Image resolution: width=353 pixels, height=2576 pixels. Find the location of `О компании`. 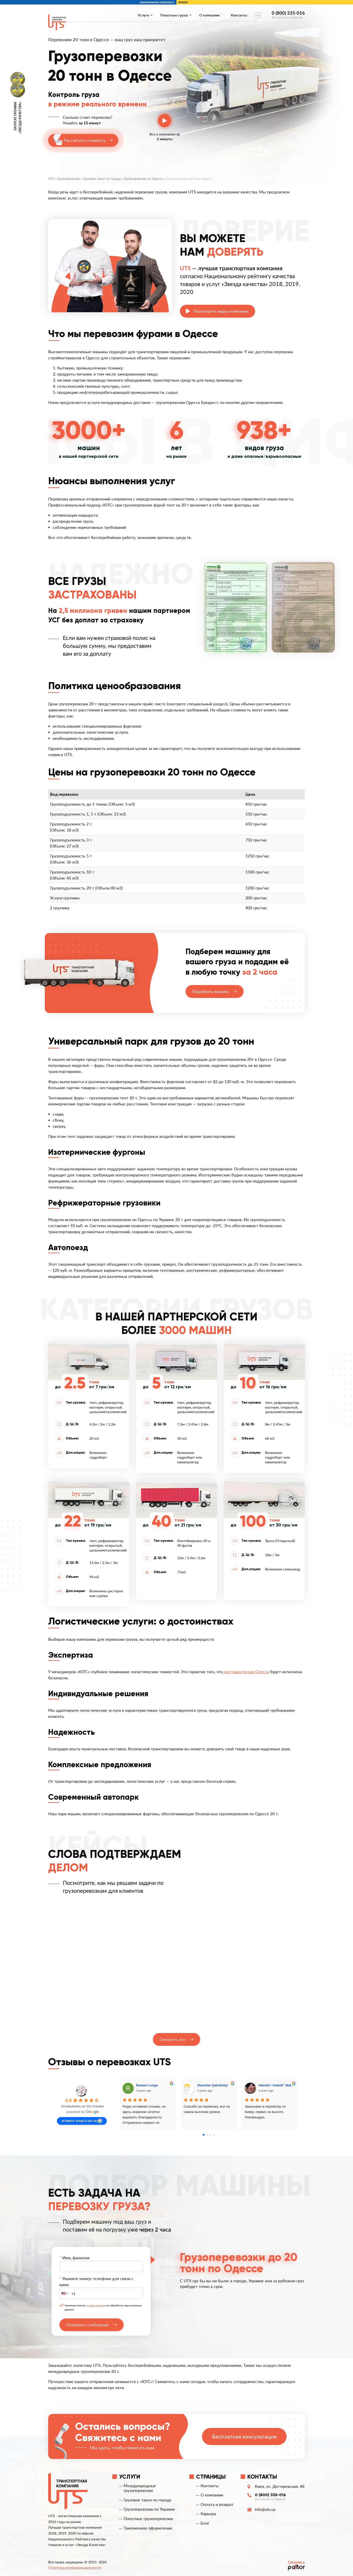

О компании is located at coordinates (209, 15).